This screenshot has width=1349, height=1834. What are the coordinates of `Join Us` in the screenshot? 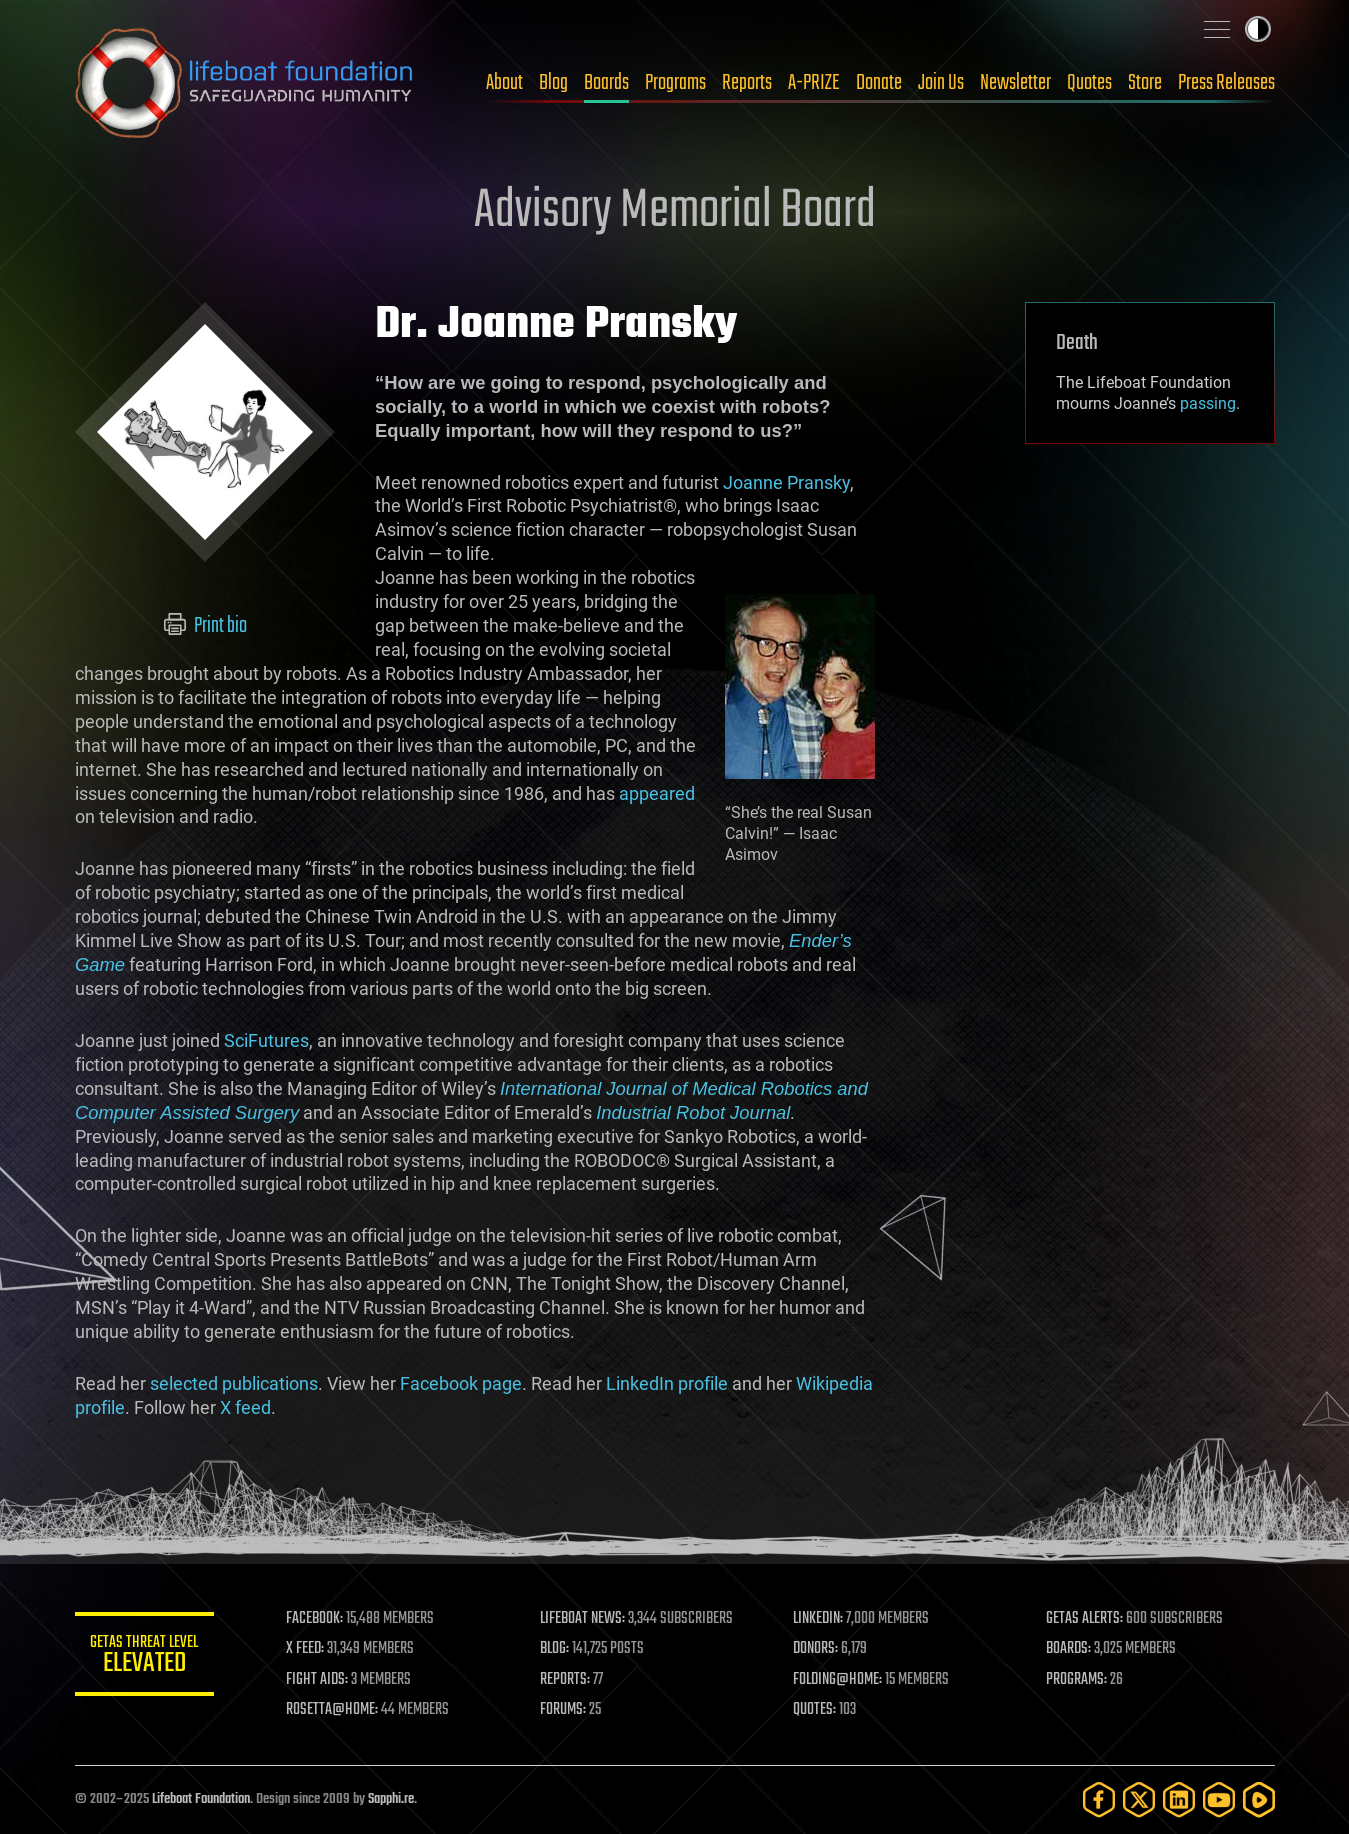 It's located at (941, 83).